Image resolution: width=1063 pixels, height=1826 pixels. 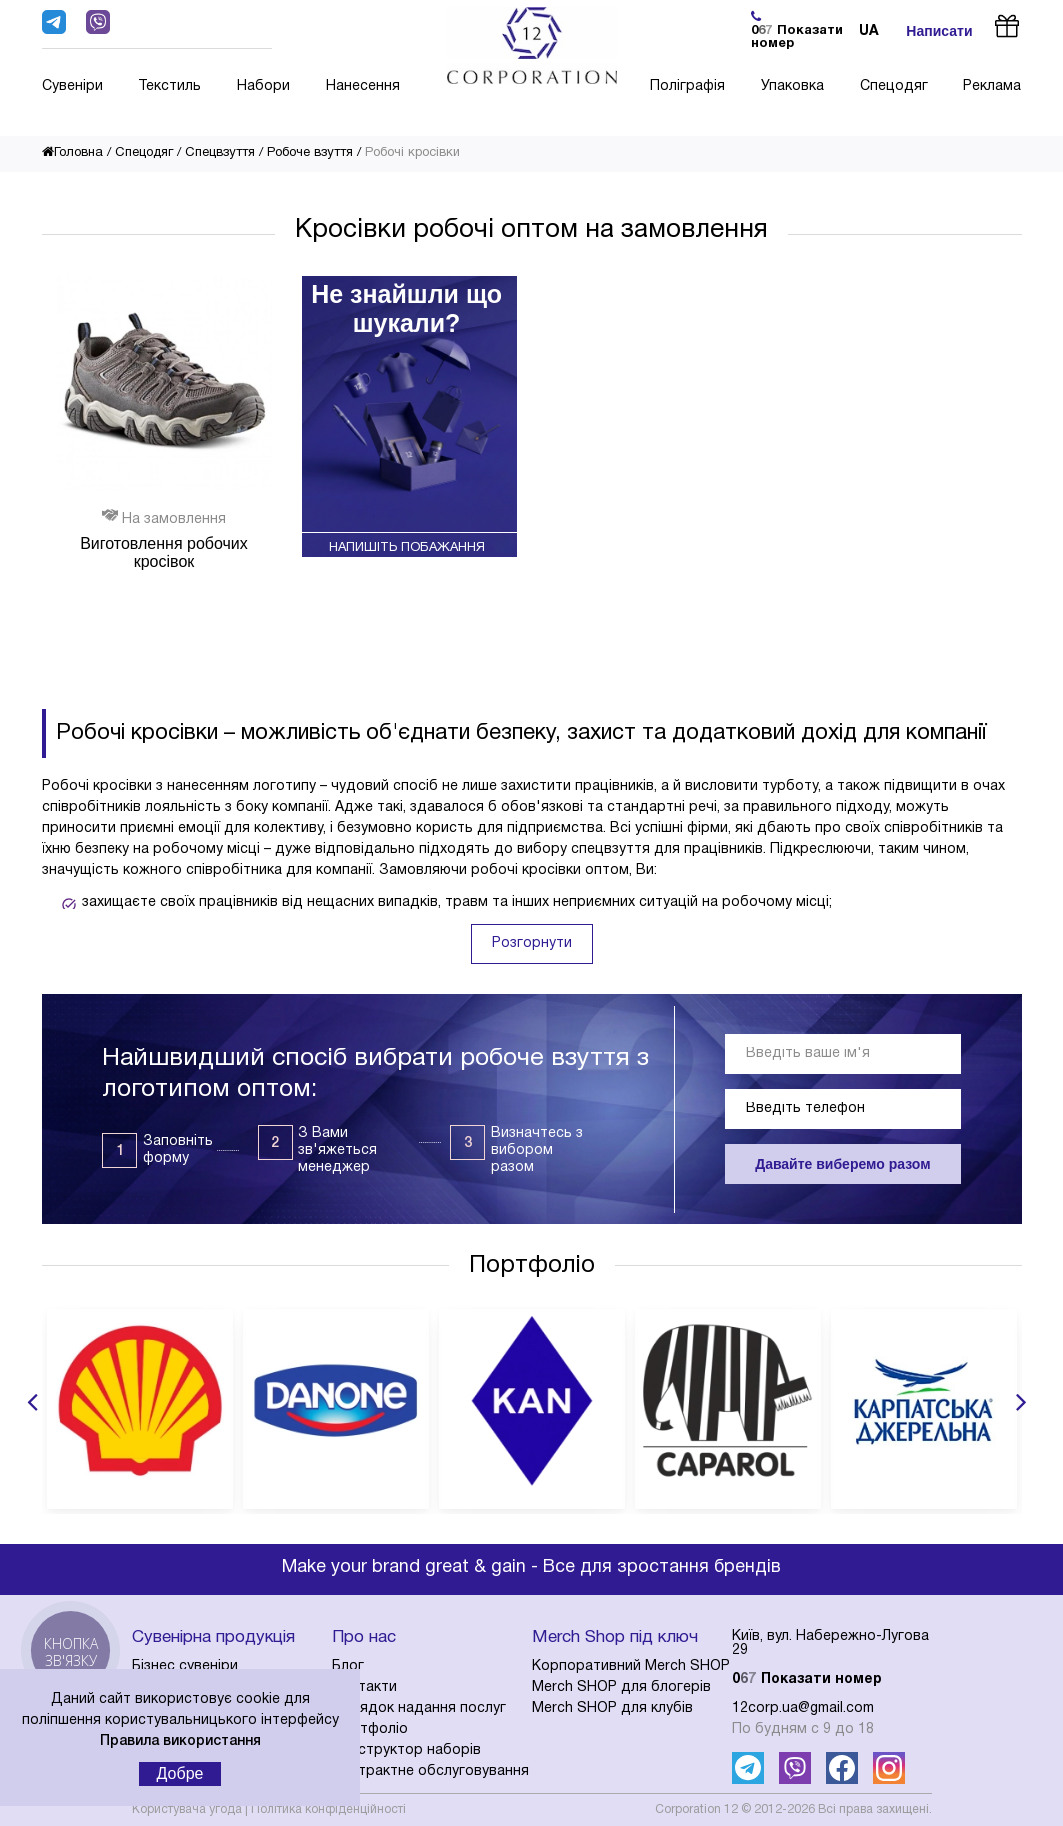 I want to click on Merch SHOP для клубів, so click(x=612, y=1708).